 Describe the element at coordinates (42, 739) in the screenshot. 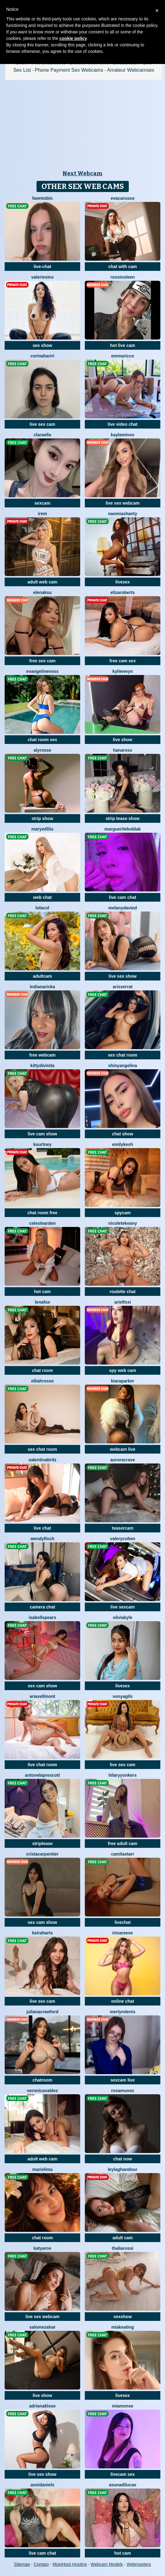

I see `chat room sex` at that location.